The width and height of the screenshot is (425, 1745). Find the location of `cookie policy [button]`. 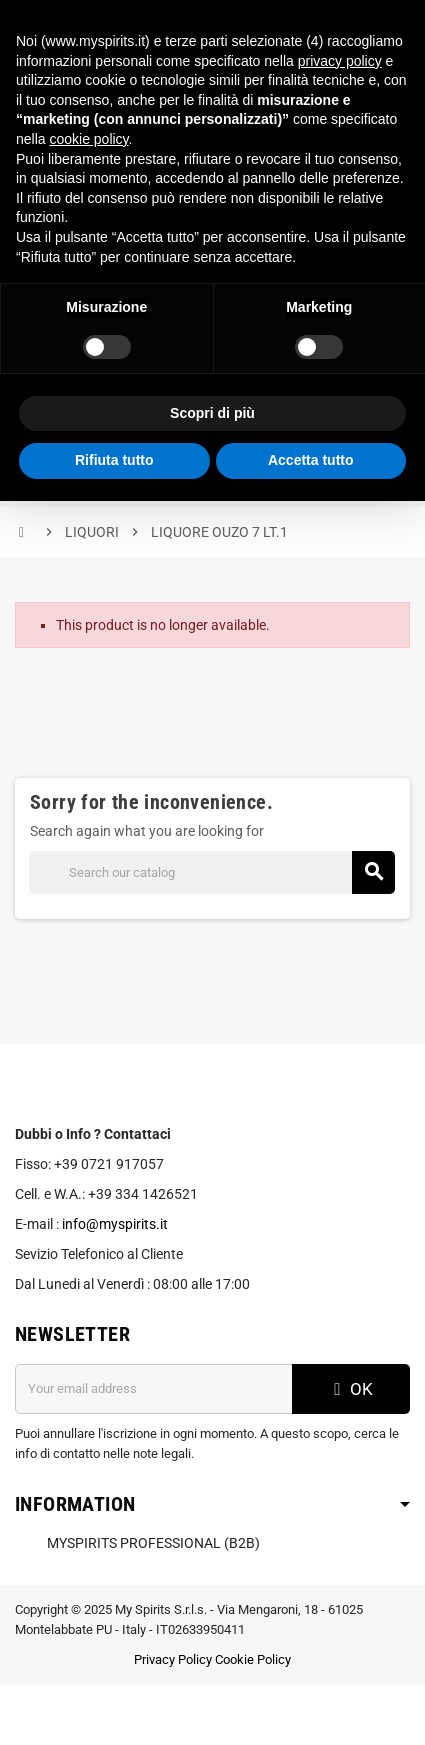

cookie policy [button] is located at coordinates (88, 139).